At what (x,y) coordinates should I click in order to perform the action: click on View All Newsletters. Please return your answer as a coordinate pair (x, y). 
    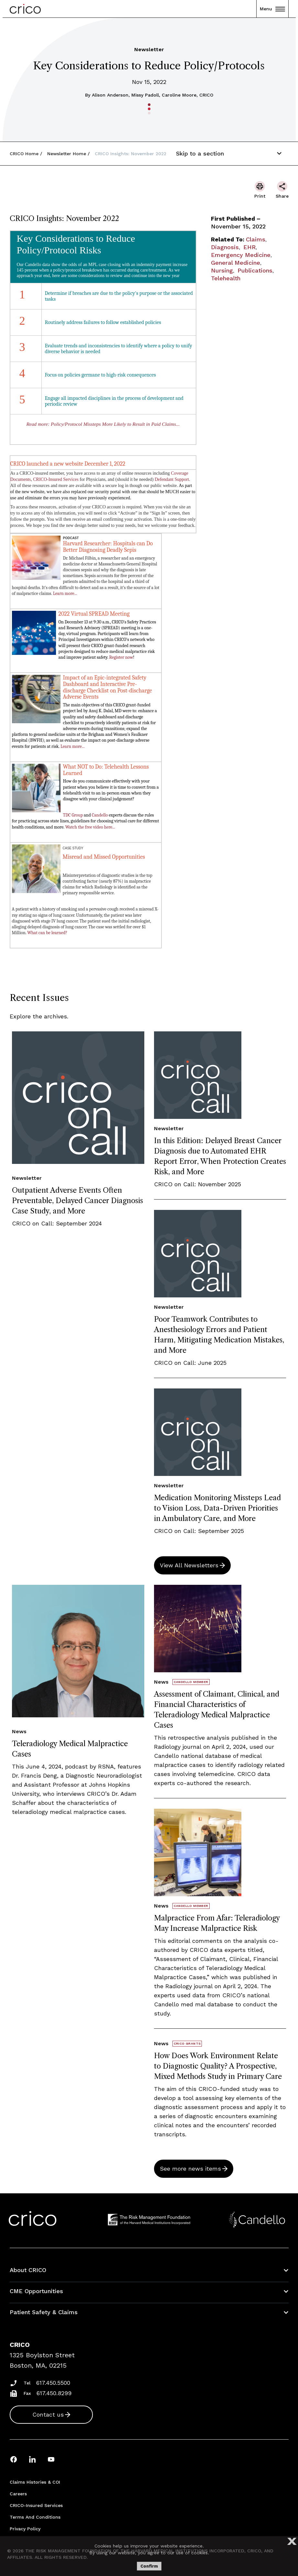
    Looking at the image, I should click on (189, 1565).